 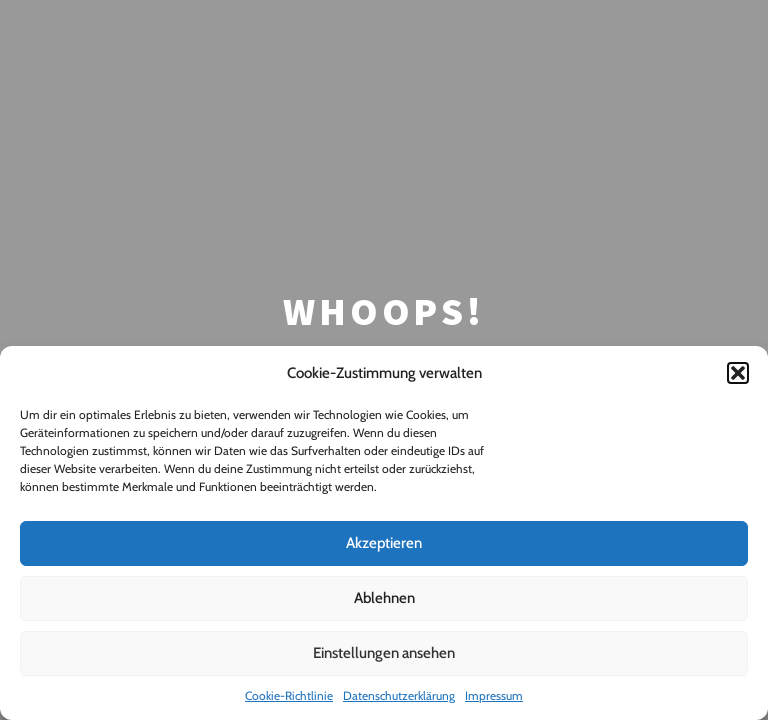 What do you see at coordinates (289, 695) in the screenshot?
I see `Cookie-Richtlinie` at bounding box center [289, 695].